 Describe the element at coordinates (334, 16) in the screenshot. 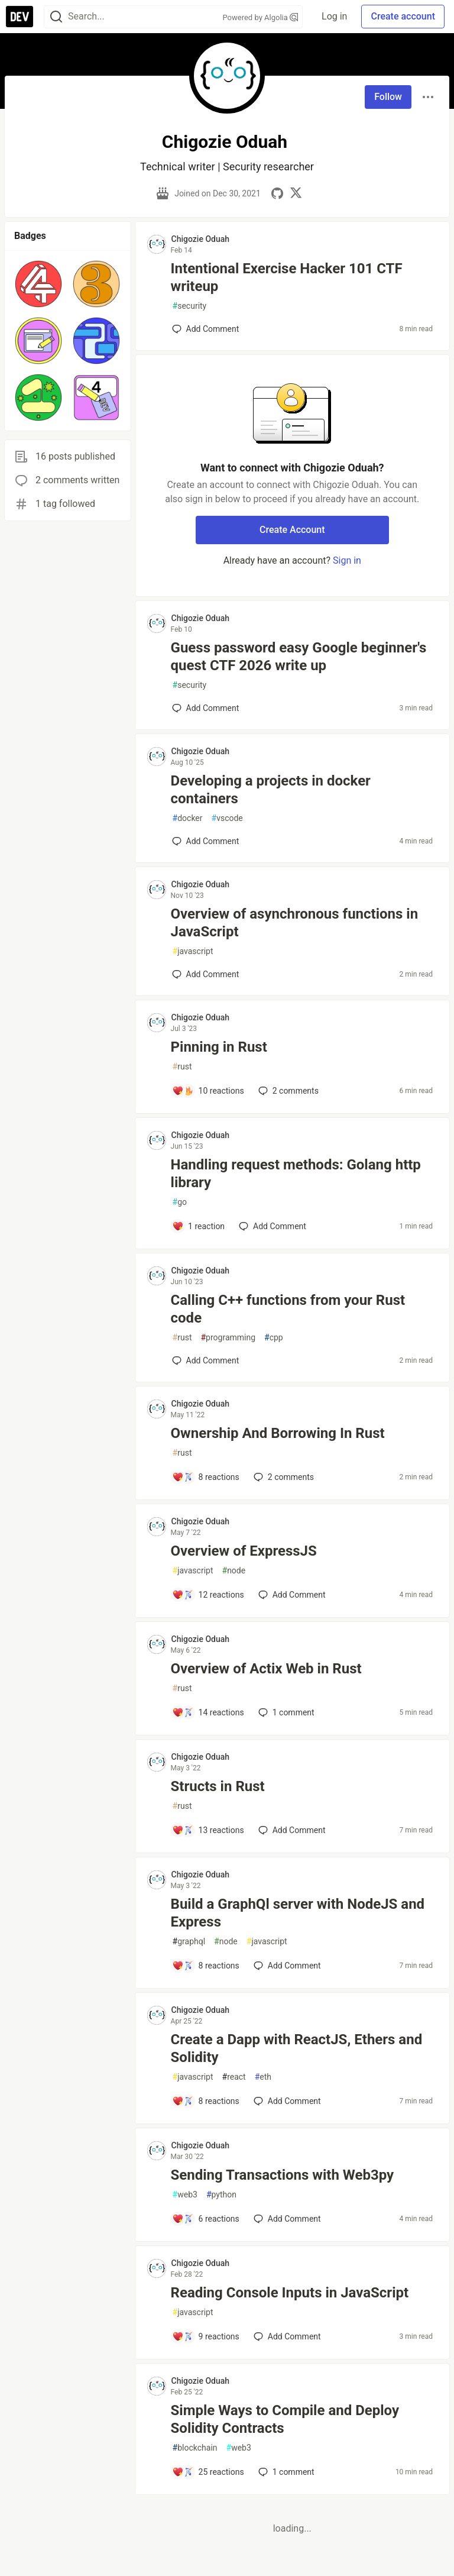

I see `Log in` at that location.